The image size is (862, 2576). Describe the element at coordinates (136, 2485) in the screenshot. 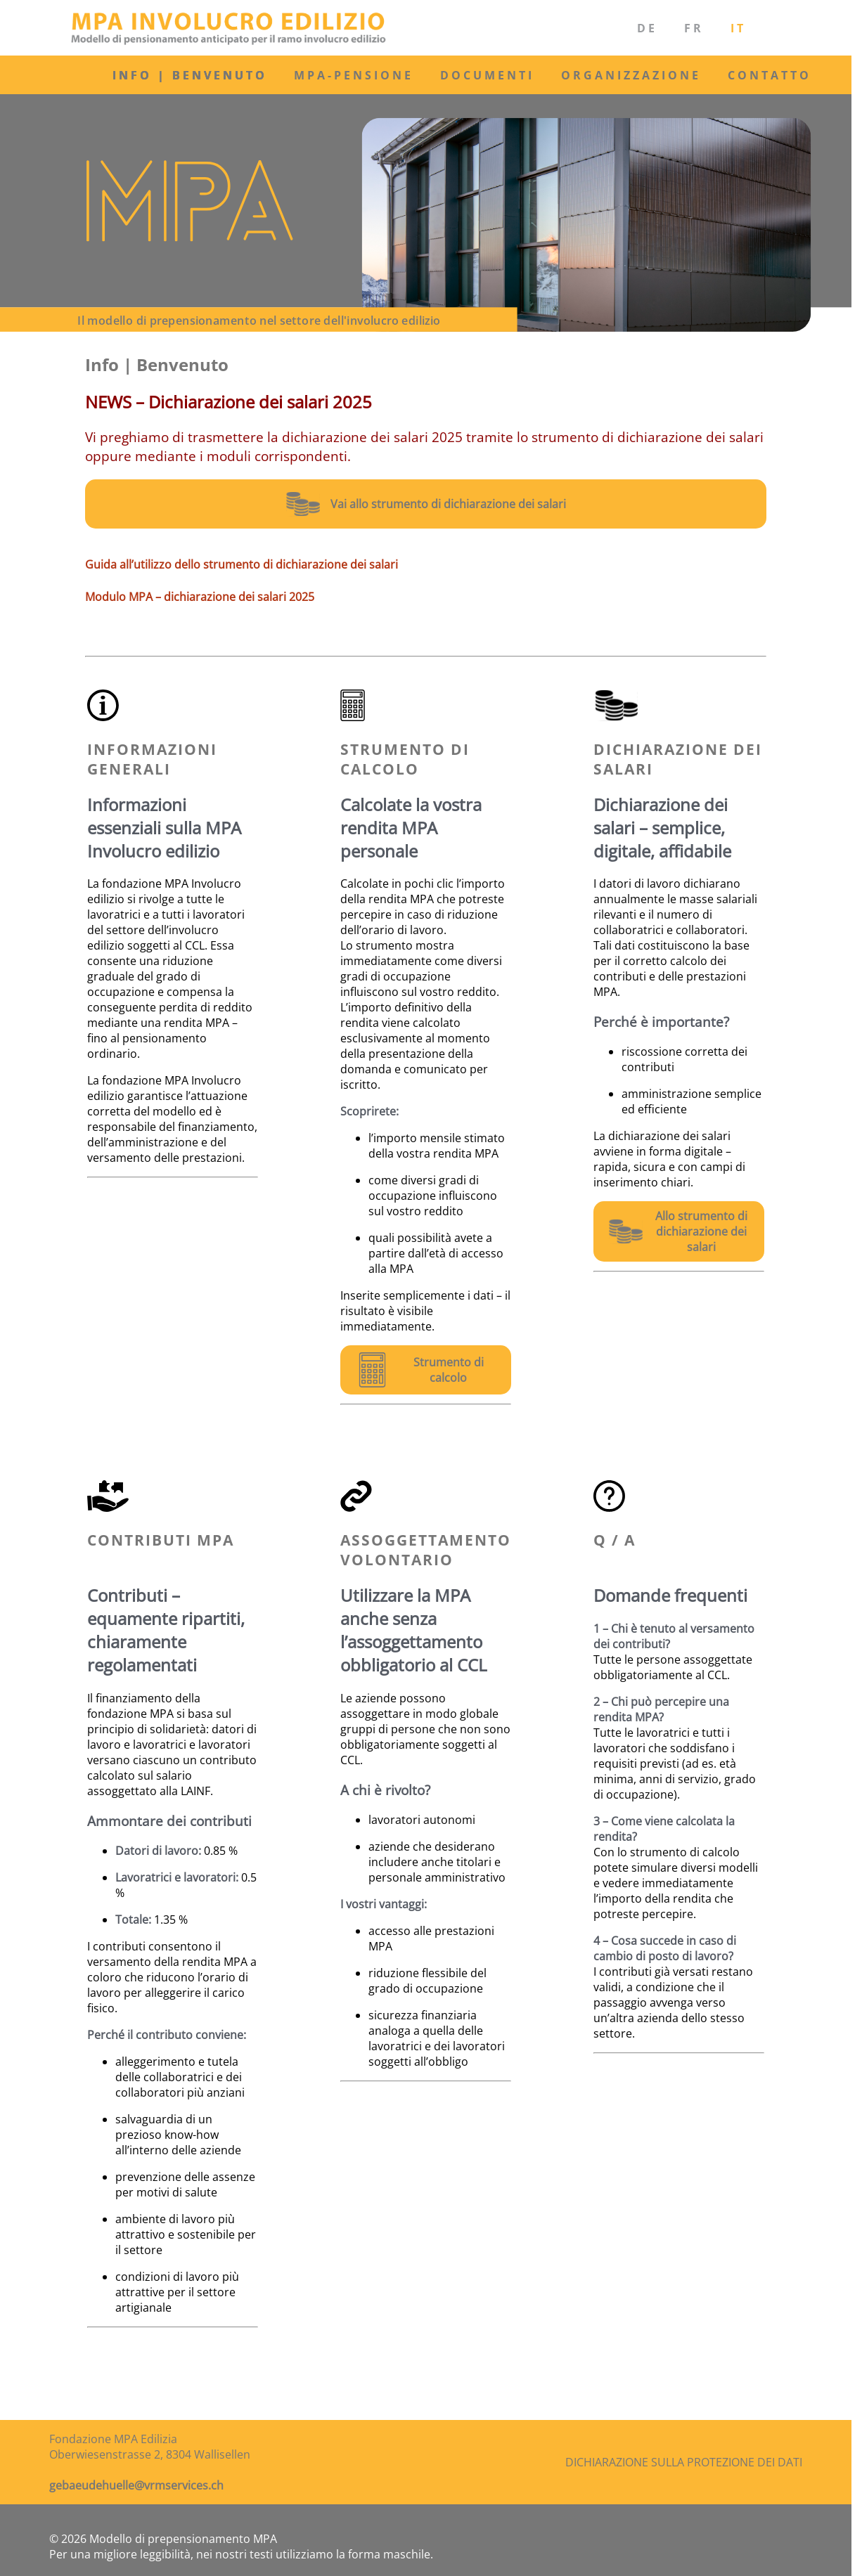

I see `gebaeudehuelle@vrmservices.ch` at that location.